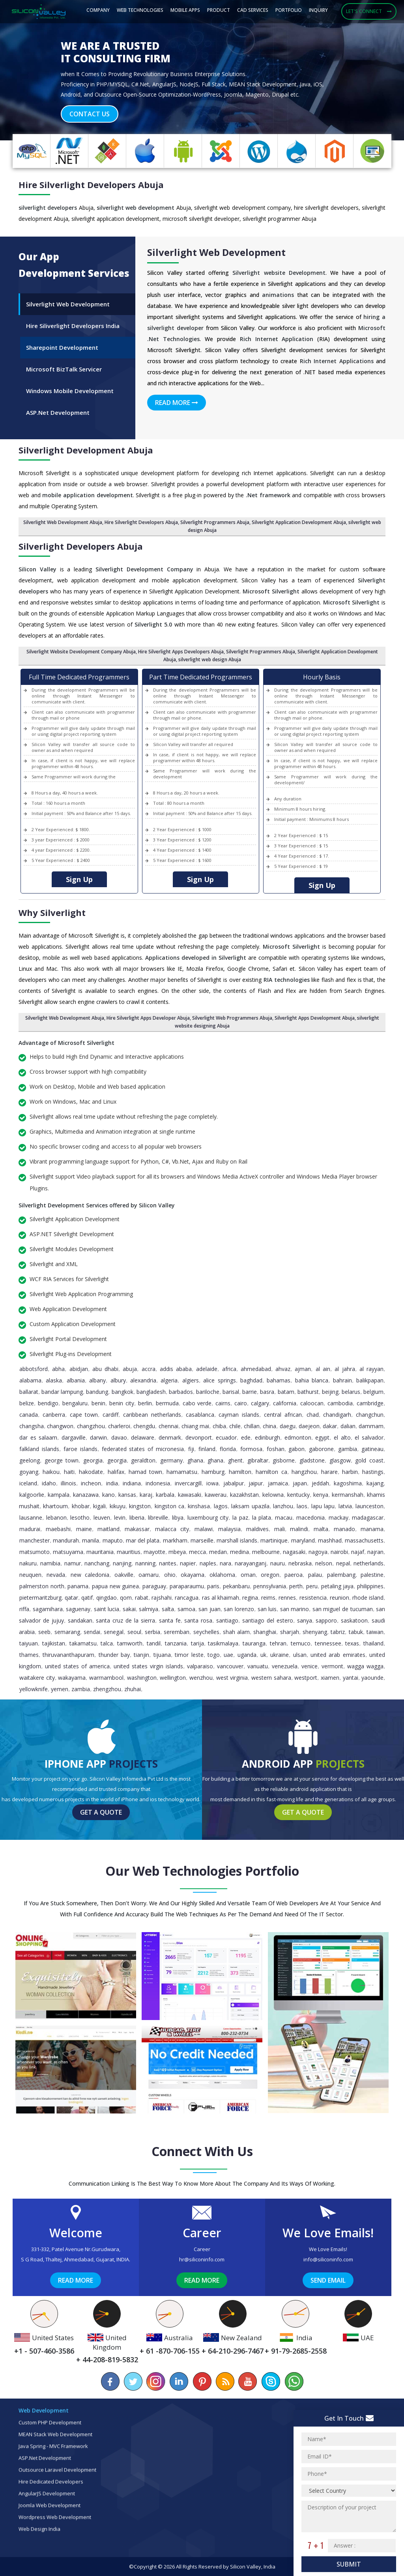 This screenshot has height=2576, width=404. I want to click on Dakar, so click(330, 1426).